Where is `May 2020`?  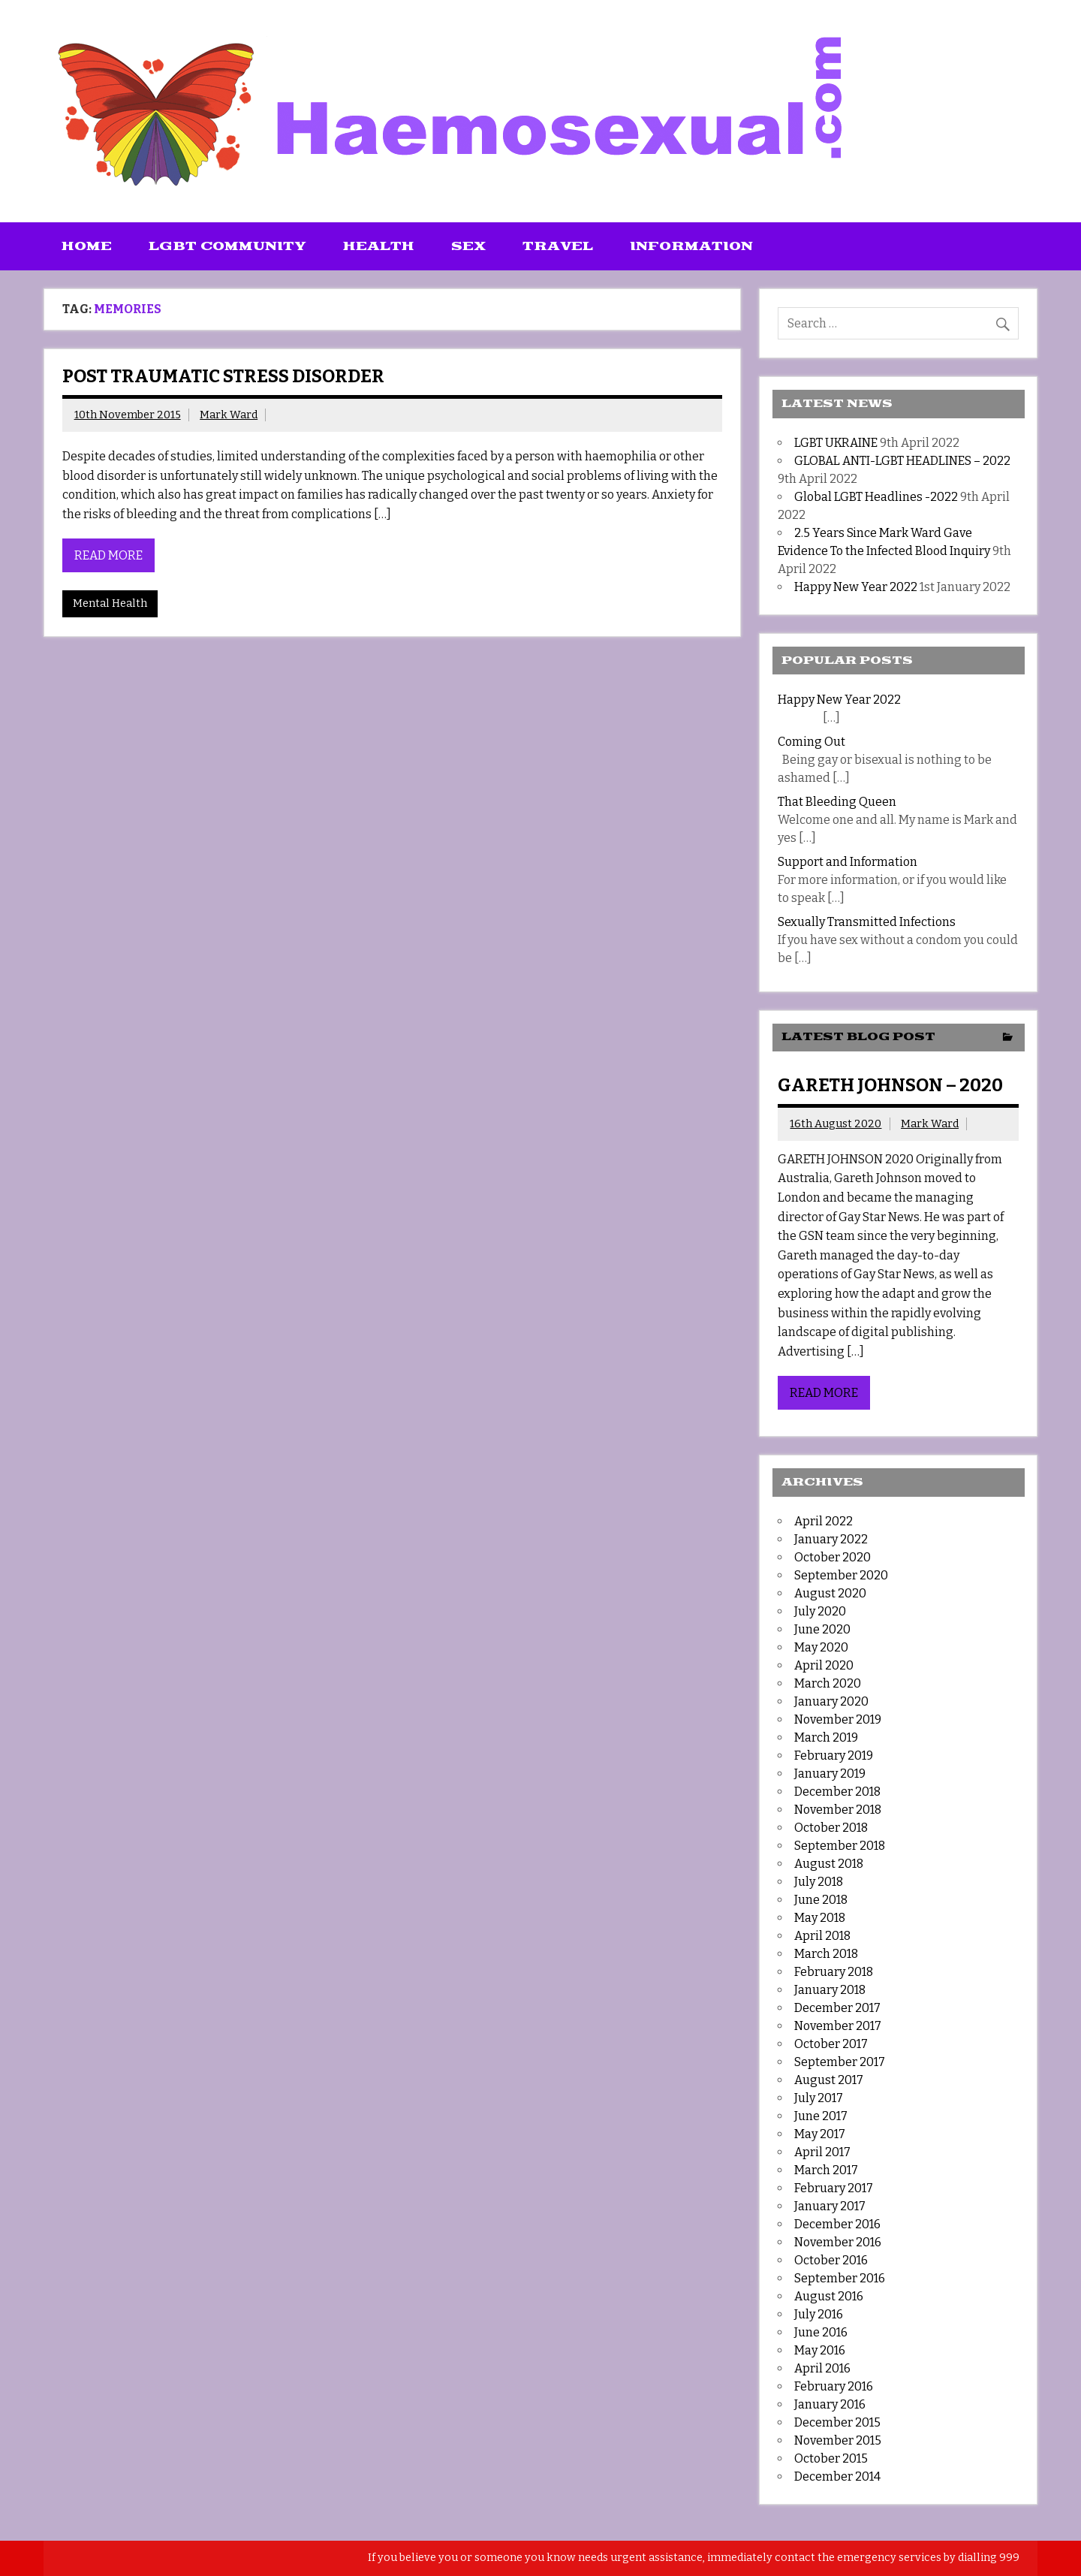 May 2020 is located at coordinates (821, 1647).